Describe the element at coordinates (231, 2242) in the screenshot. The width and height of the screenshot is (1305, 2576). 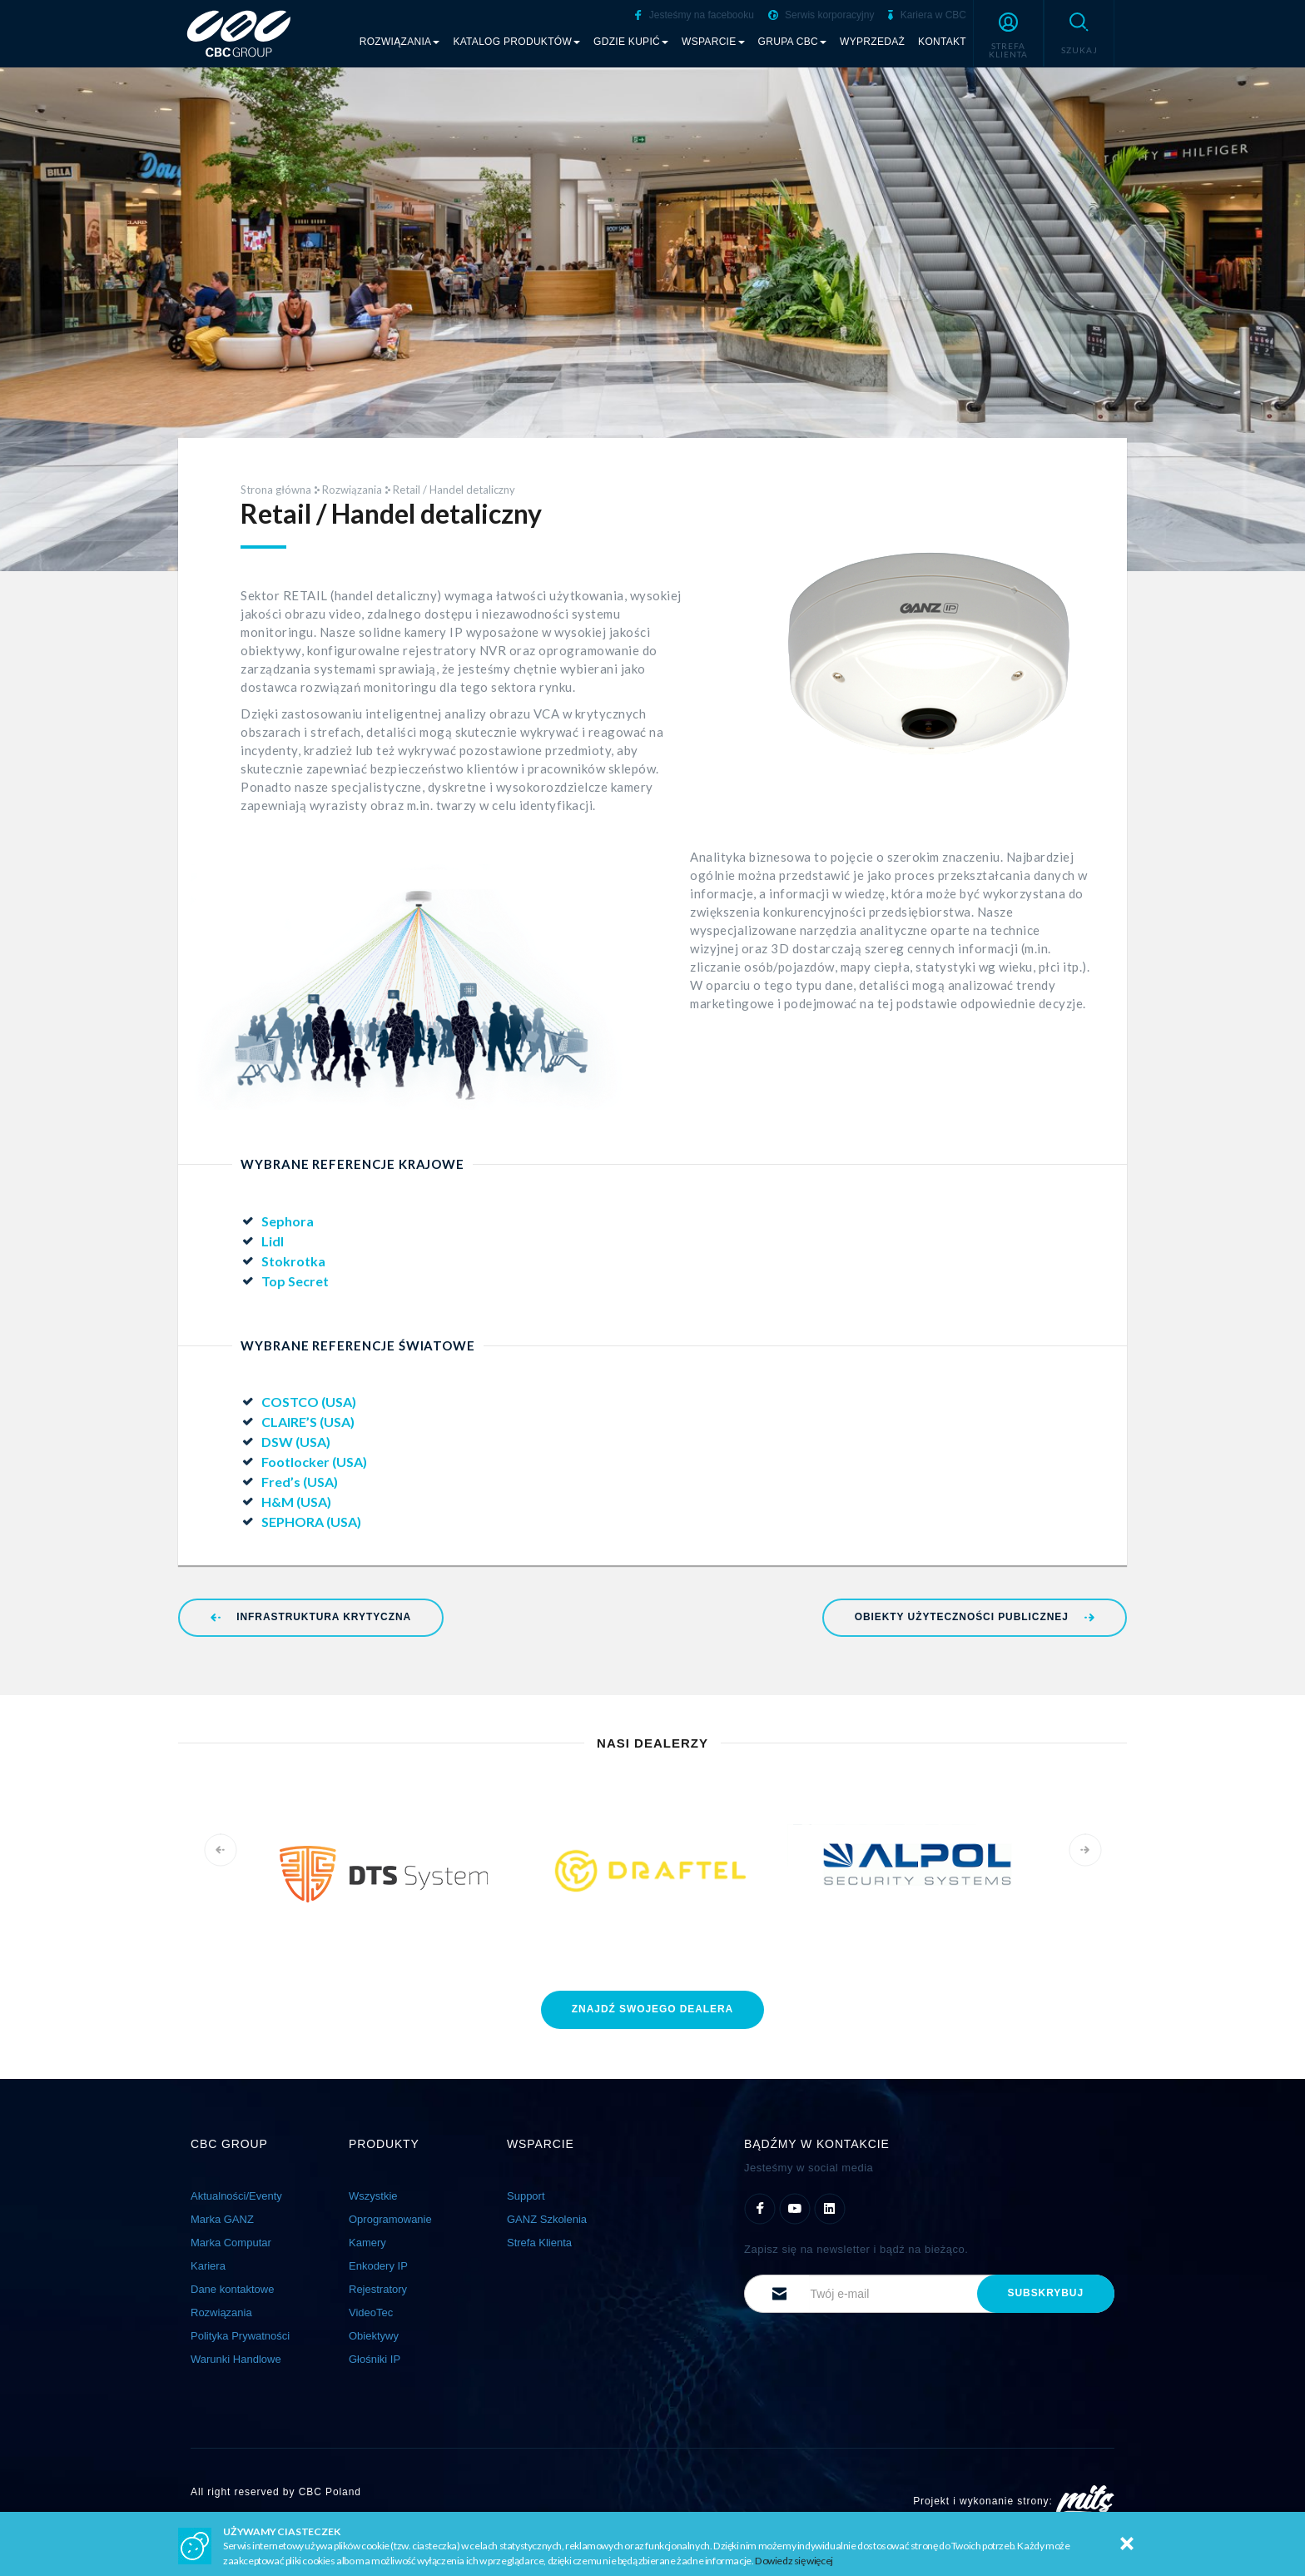
I see `Marka Computar` at that location.